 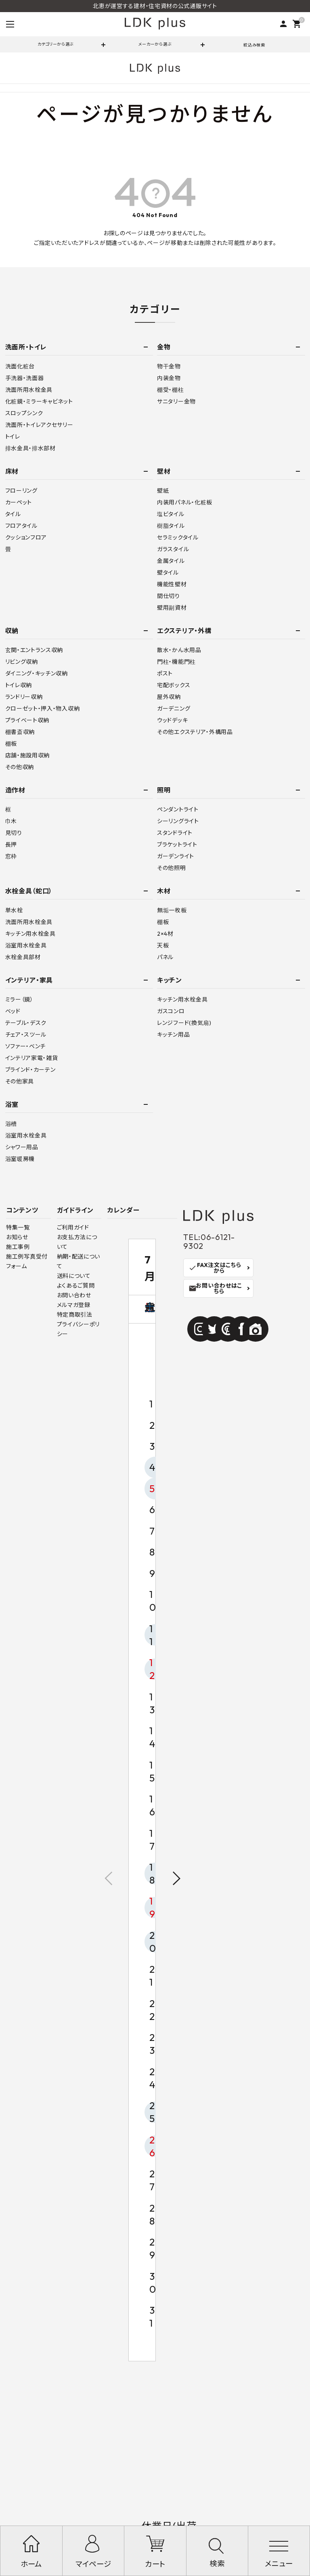 What do you see at coordinates (173, 708) in the screenshot?
I see `ガーデニング` at bounding box center [173, 708].